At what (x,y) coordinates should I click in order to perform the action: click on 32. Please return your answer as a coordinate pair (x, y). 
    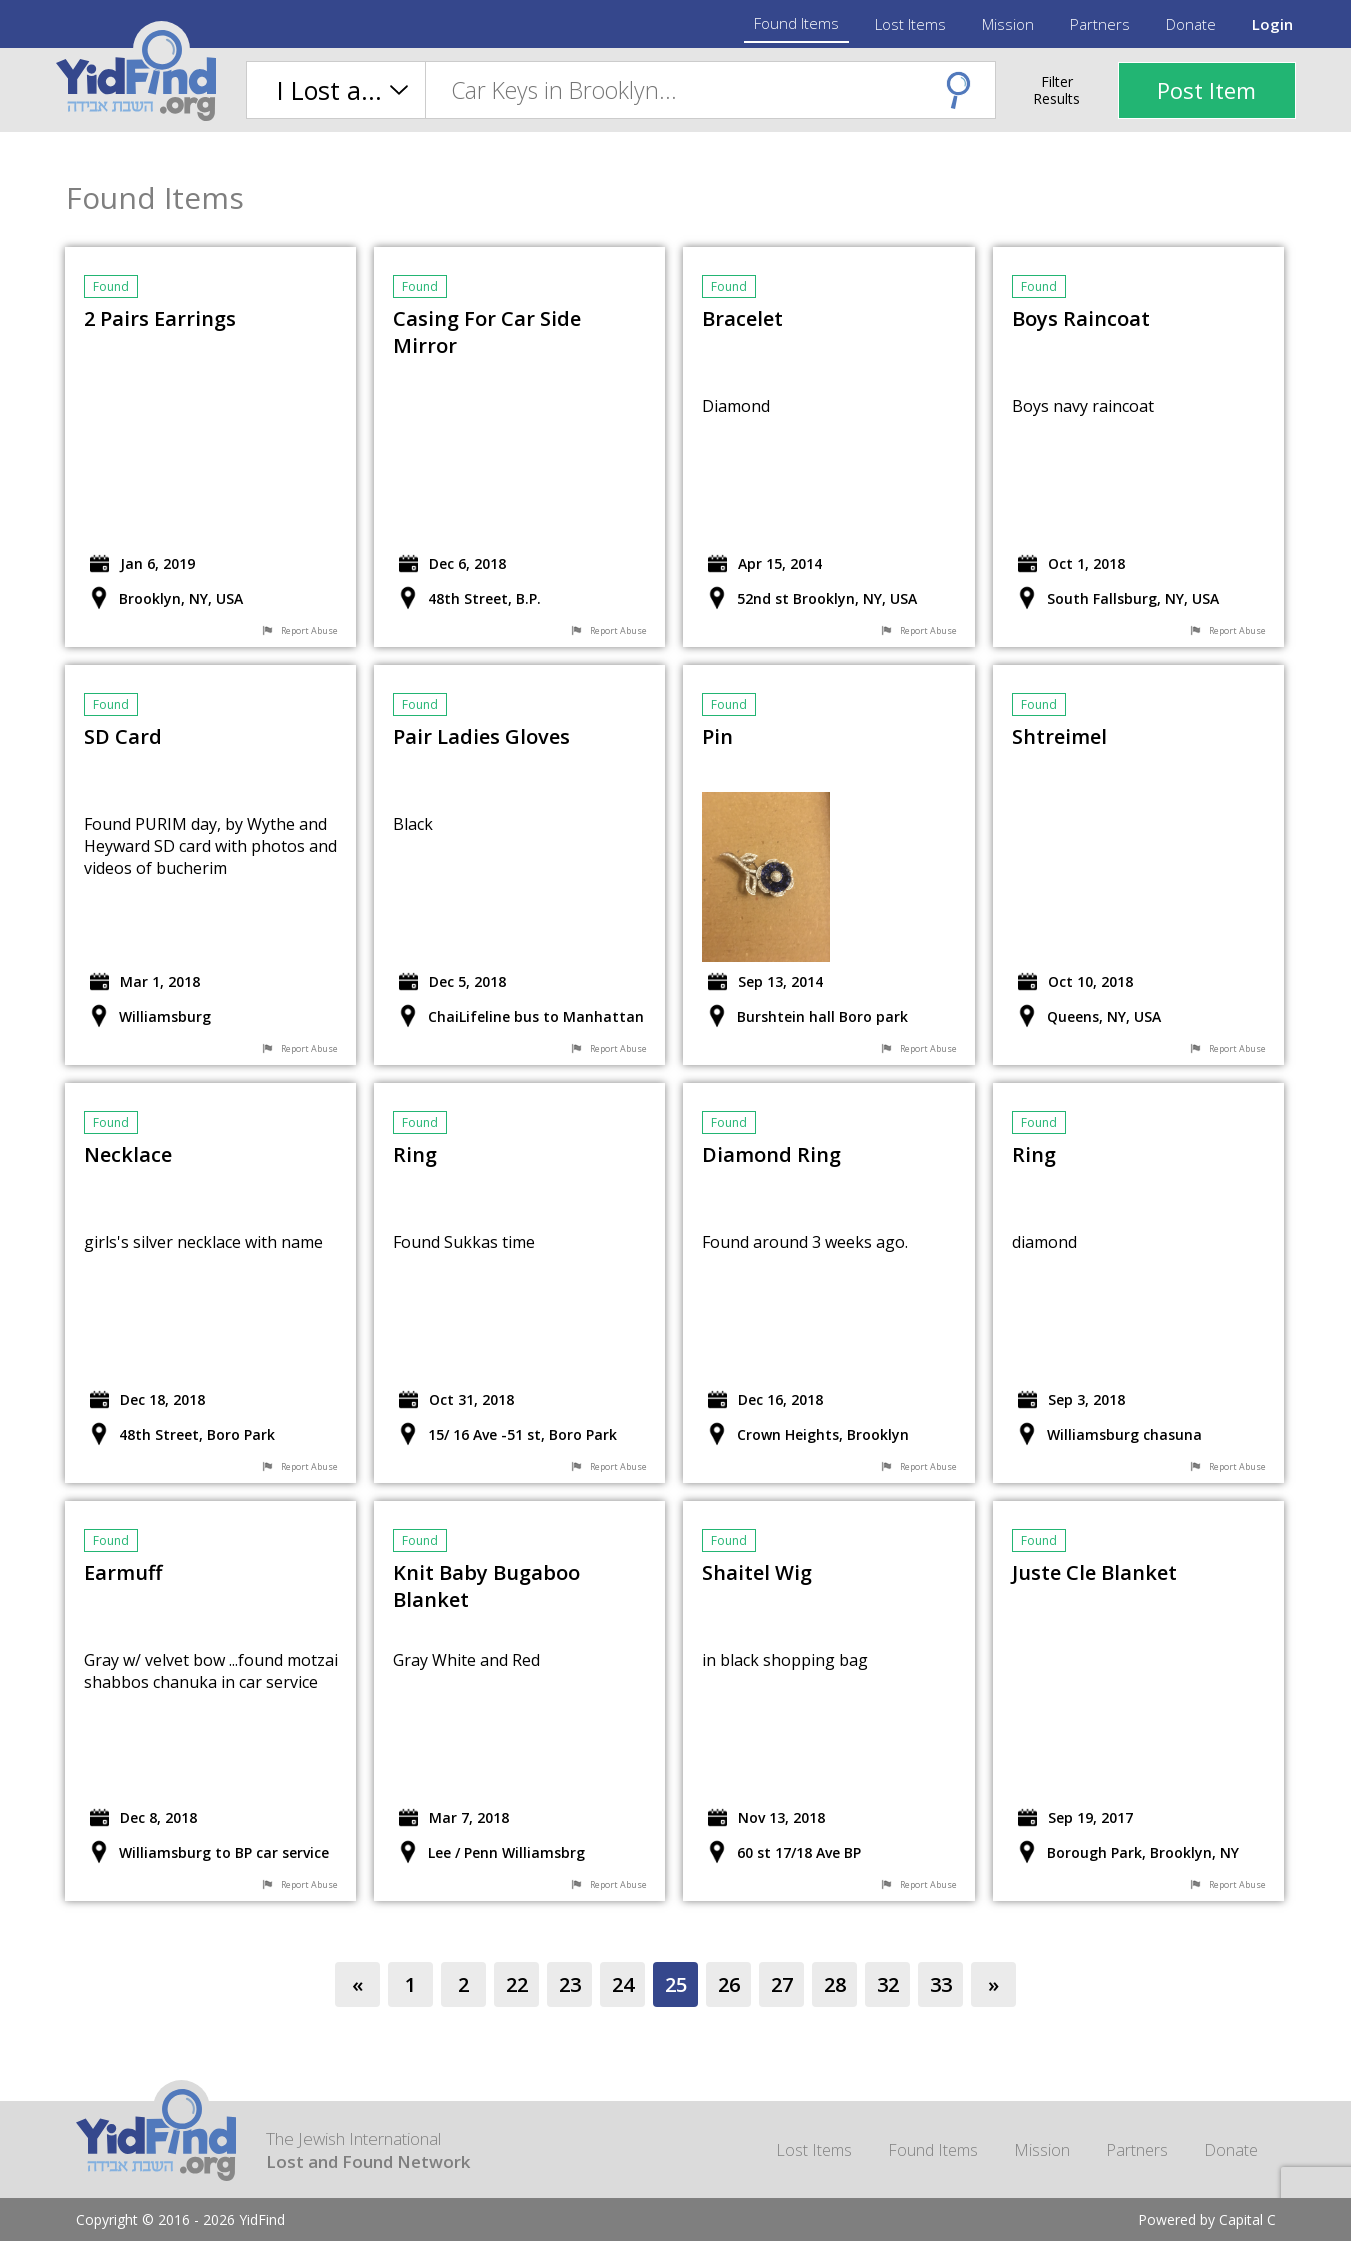
    Looking at the image, I should click on (888, 1984).